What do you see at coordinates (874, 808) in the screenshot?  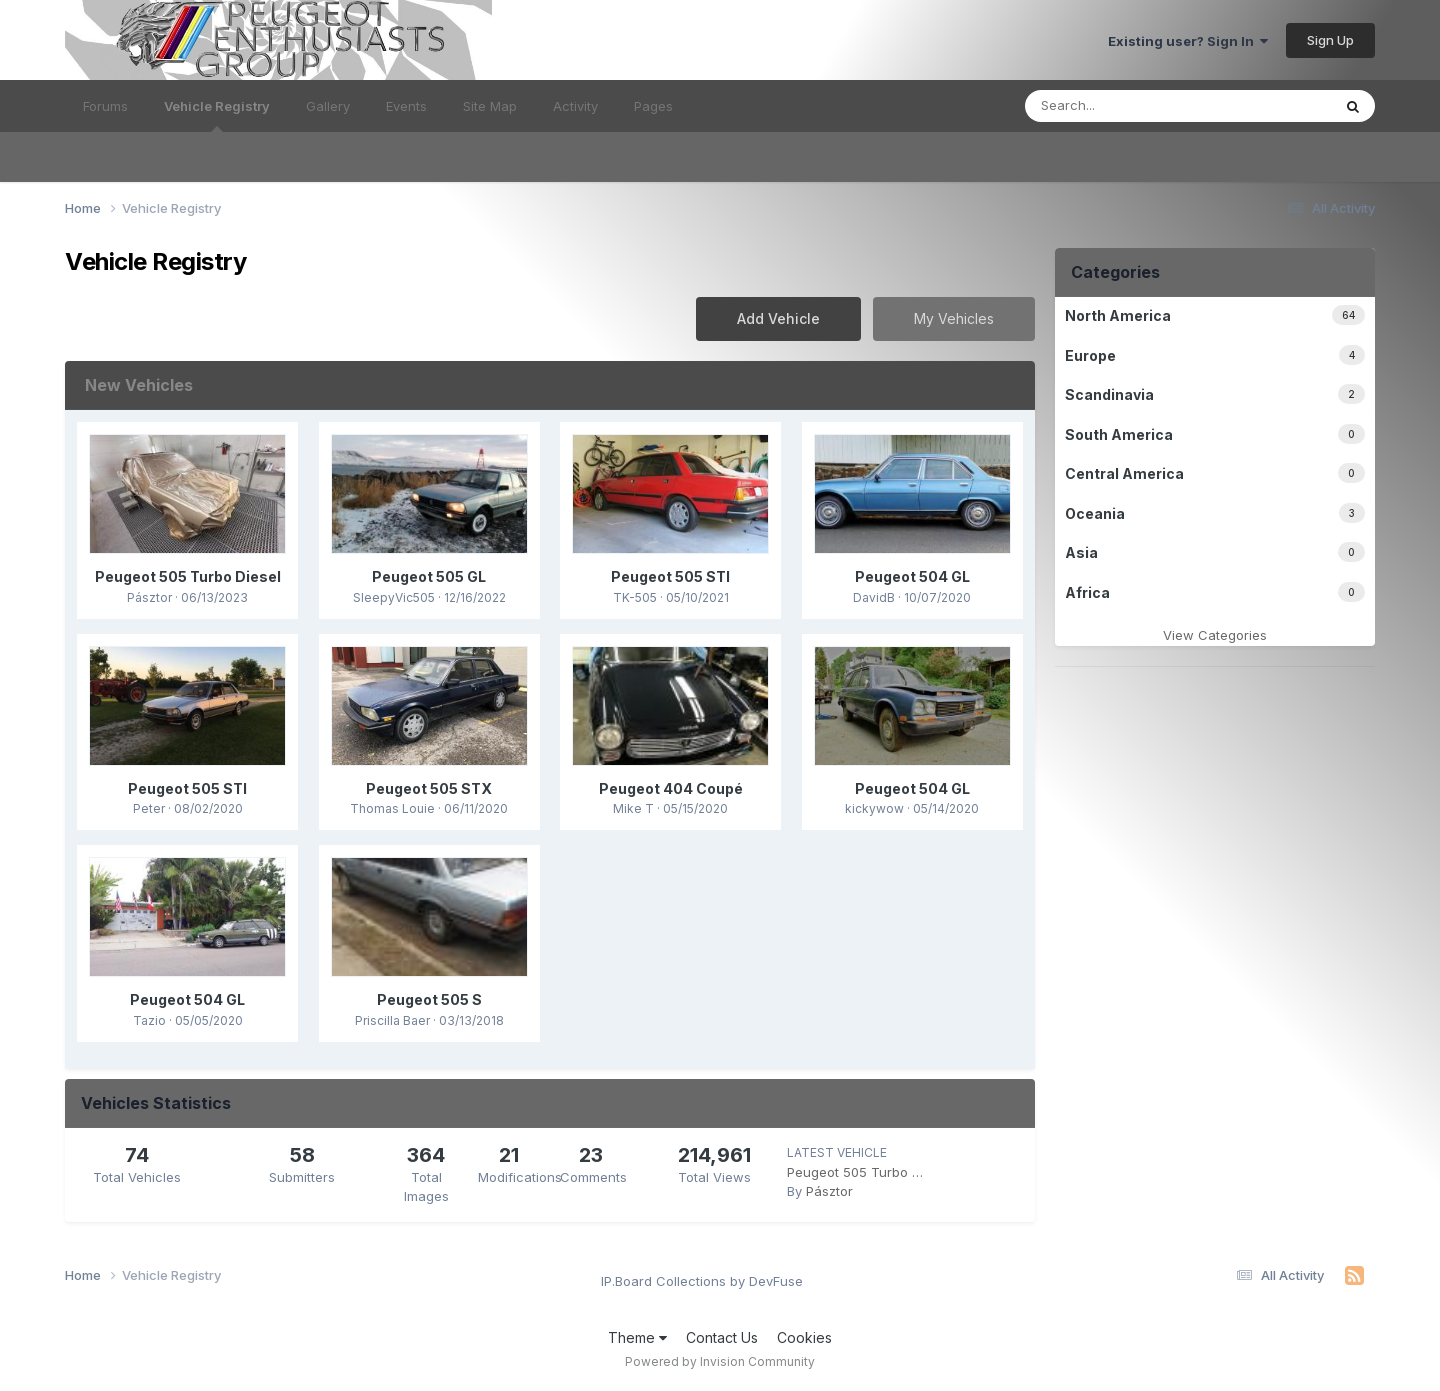 I see `kickywow` at bounding box center [874, 808].